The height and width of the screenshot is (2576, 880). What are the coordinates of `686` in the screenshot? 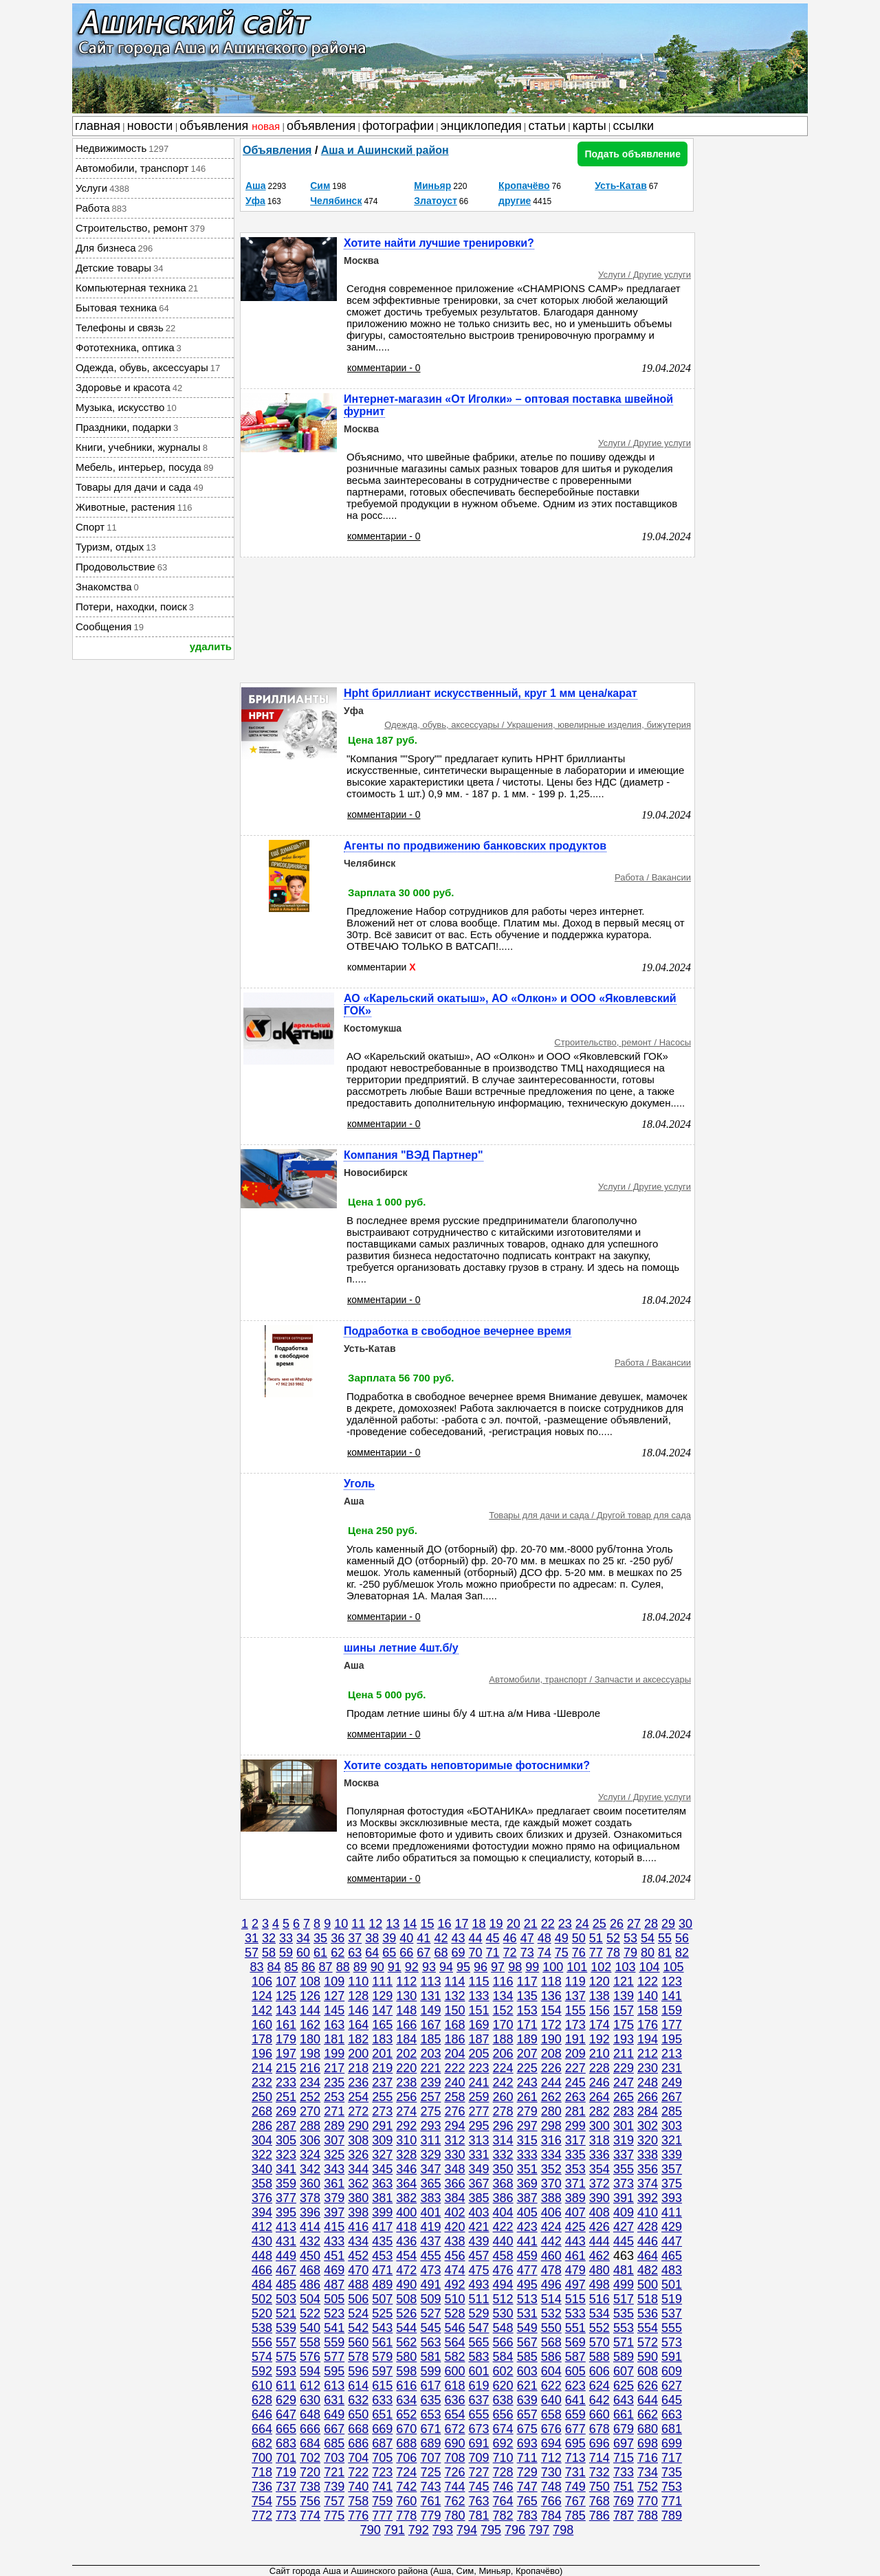 It's located at (358, 2443).